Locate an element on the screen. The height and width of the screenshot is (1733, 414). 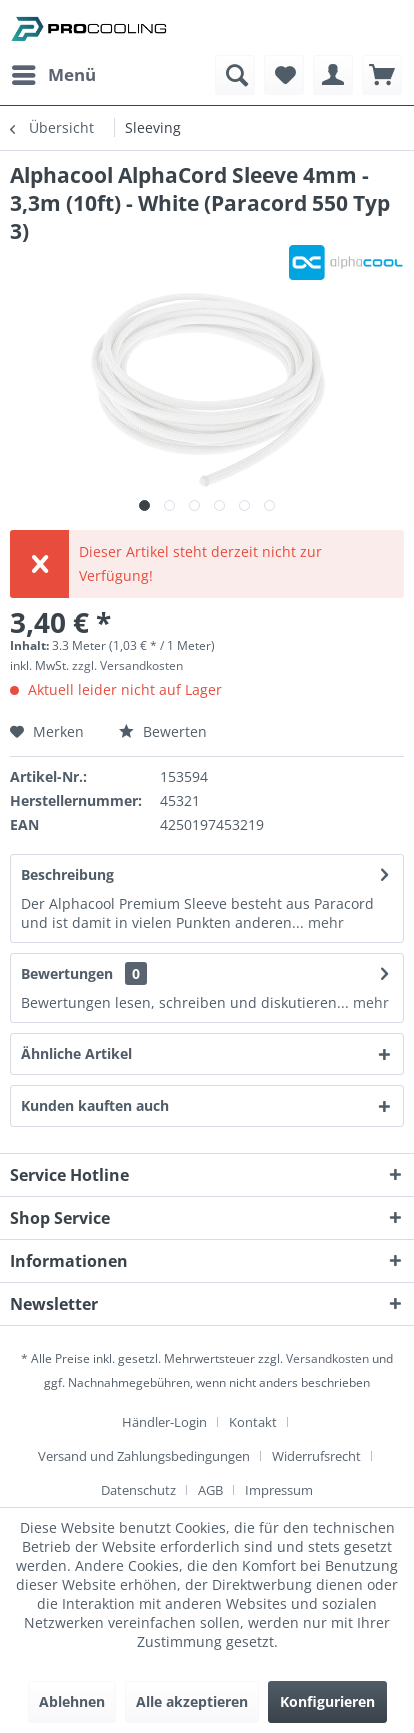
[Warenkorb] is located at coordinates (382, 75).